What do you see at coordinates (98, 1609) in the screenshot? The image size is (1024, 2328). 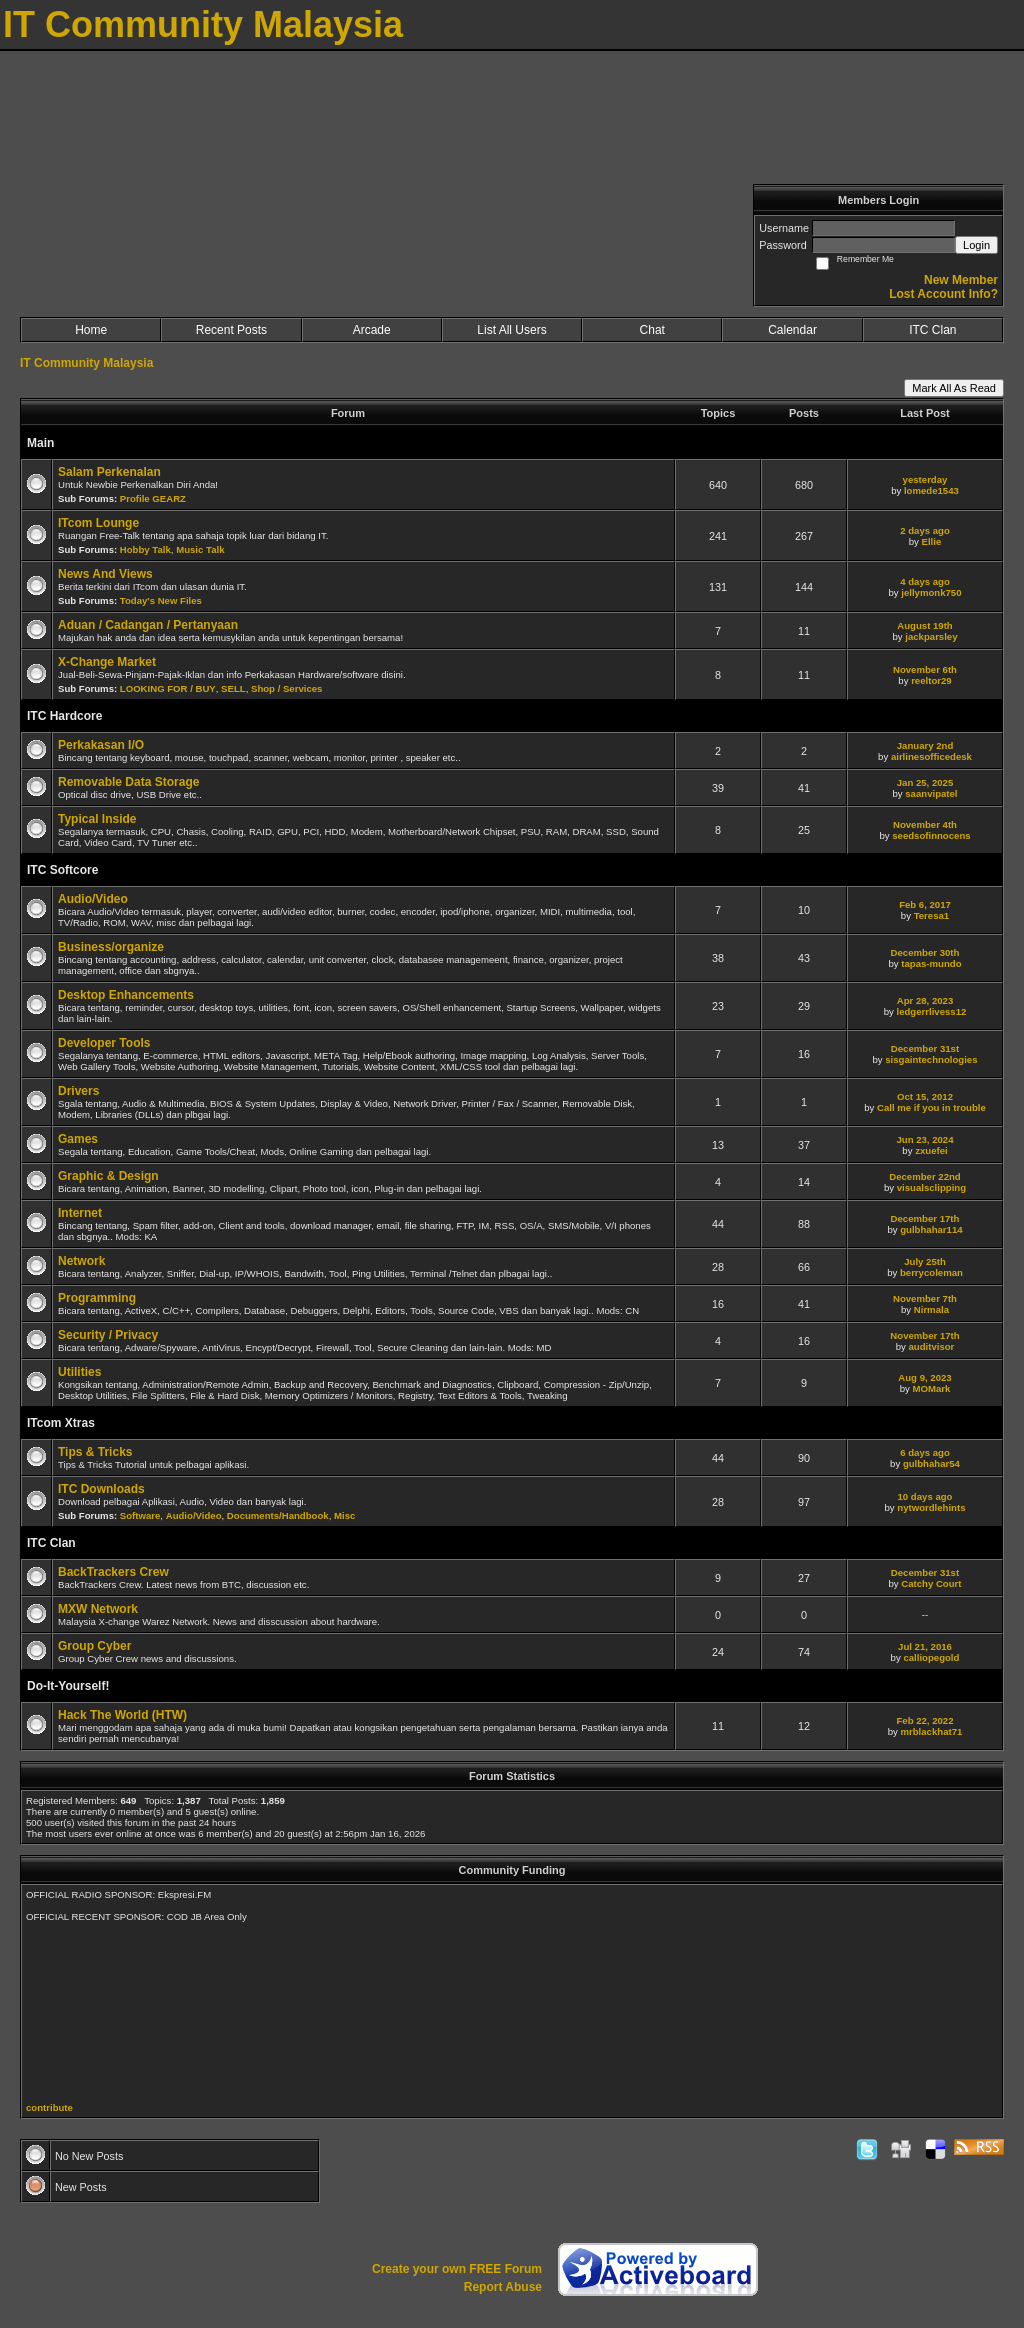 I see `MXW Network` at bounding box center [98, 1609].